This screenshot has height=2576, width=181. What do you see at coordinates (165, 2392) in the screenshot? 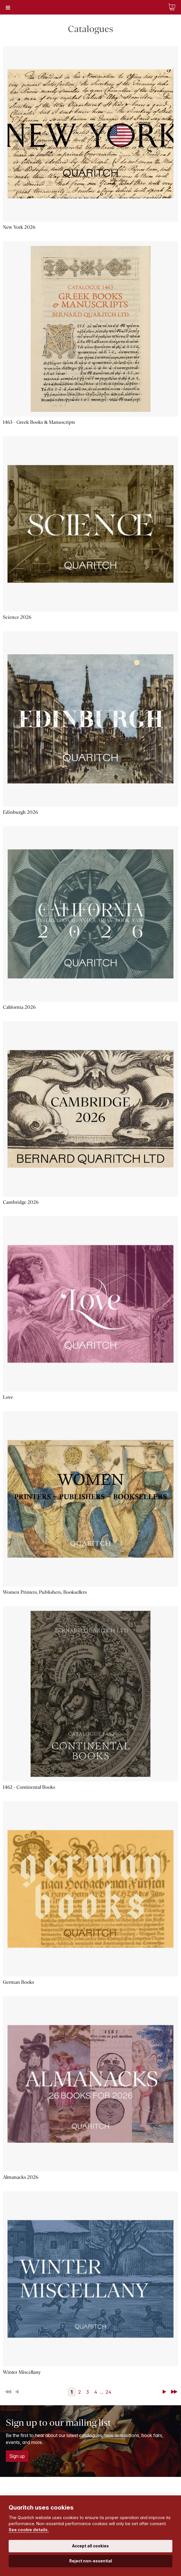
I see `Next` at bounding box center [165, 2392].